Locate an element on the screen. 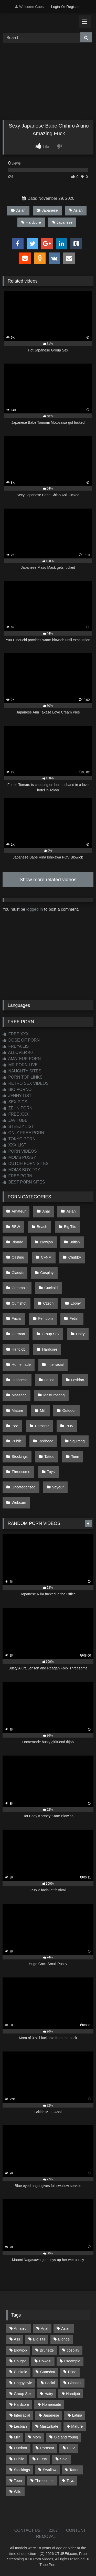 Image resolution: width=96 pixels, height=2576 pixels. STEEZY LIST is located at coordinates (18, 1126).